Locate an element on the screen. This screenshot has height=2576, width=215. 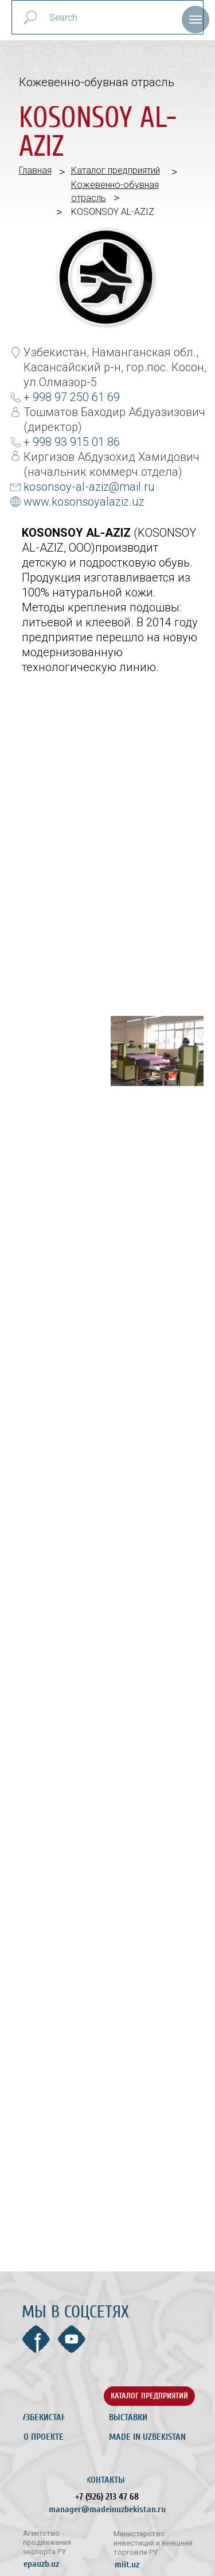
[Навигационное меню] is located at coordinates (195, 20).